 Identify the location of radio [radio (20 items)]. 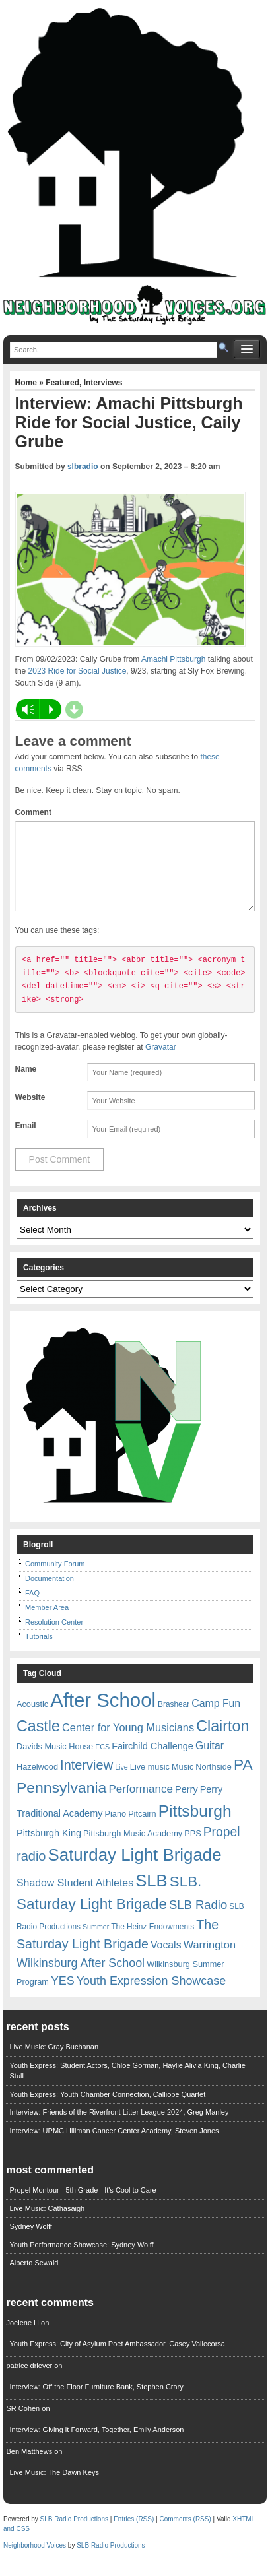
(31, 1872).